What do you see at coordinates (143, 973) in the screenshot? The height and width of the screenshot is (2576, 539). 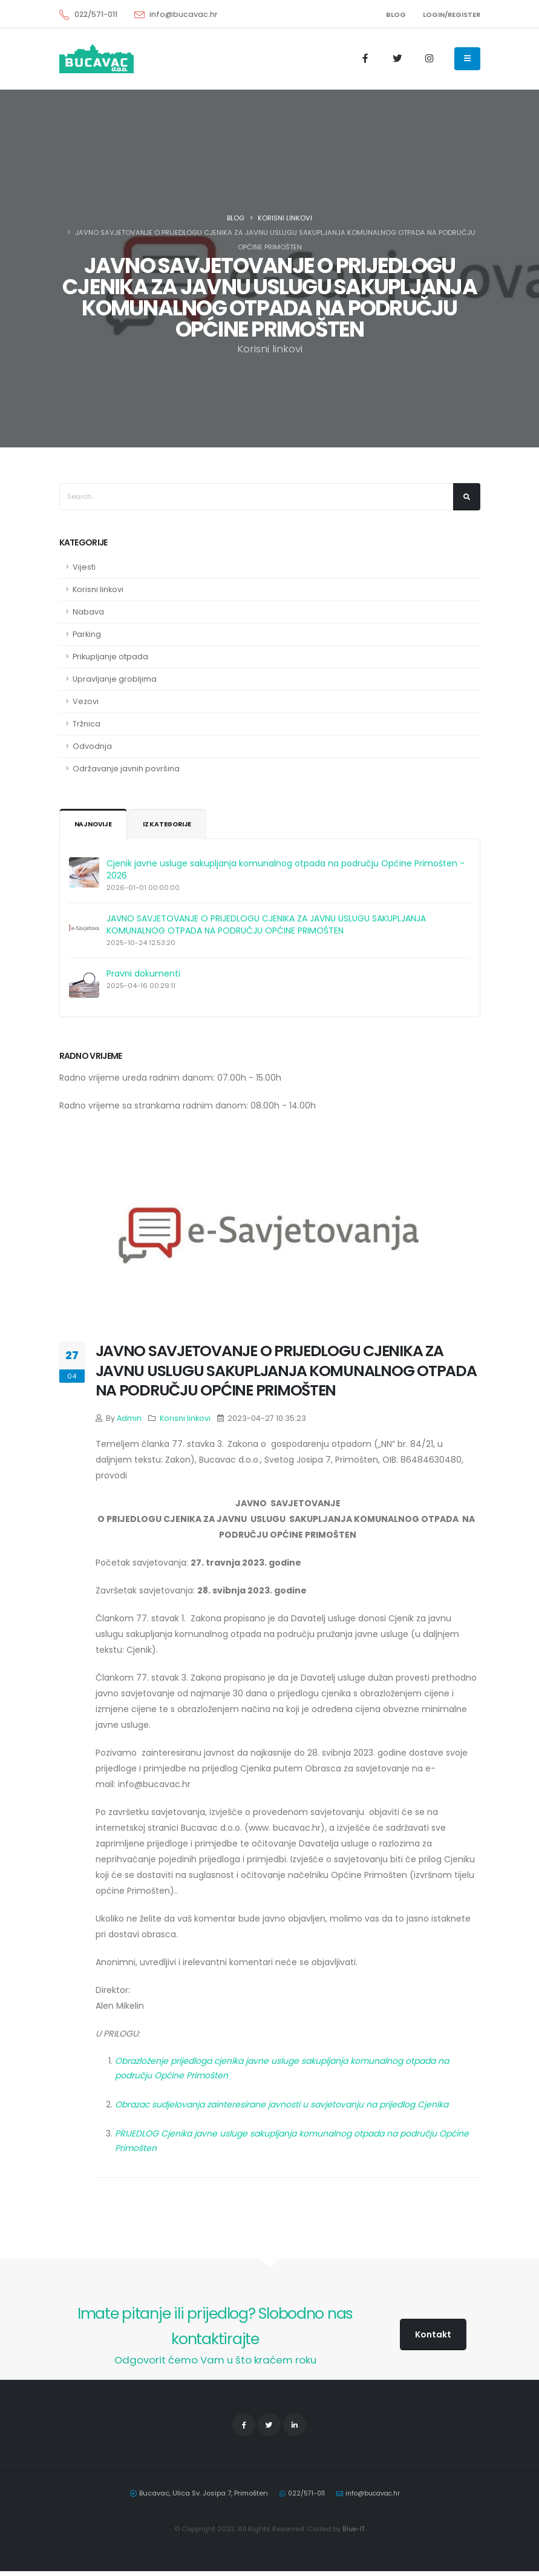 I see `Pravni dokumenti` at bounding box center [143, 973].